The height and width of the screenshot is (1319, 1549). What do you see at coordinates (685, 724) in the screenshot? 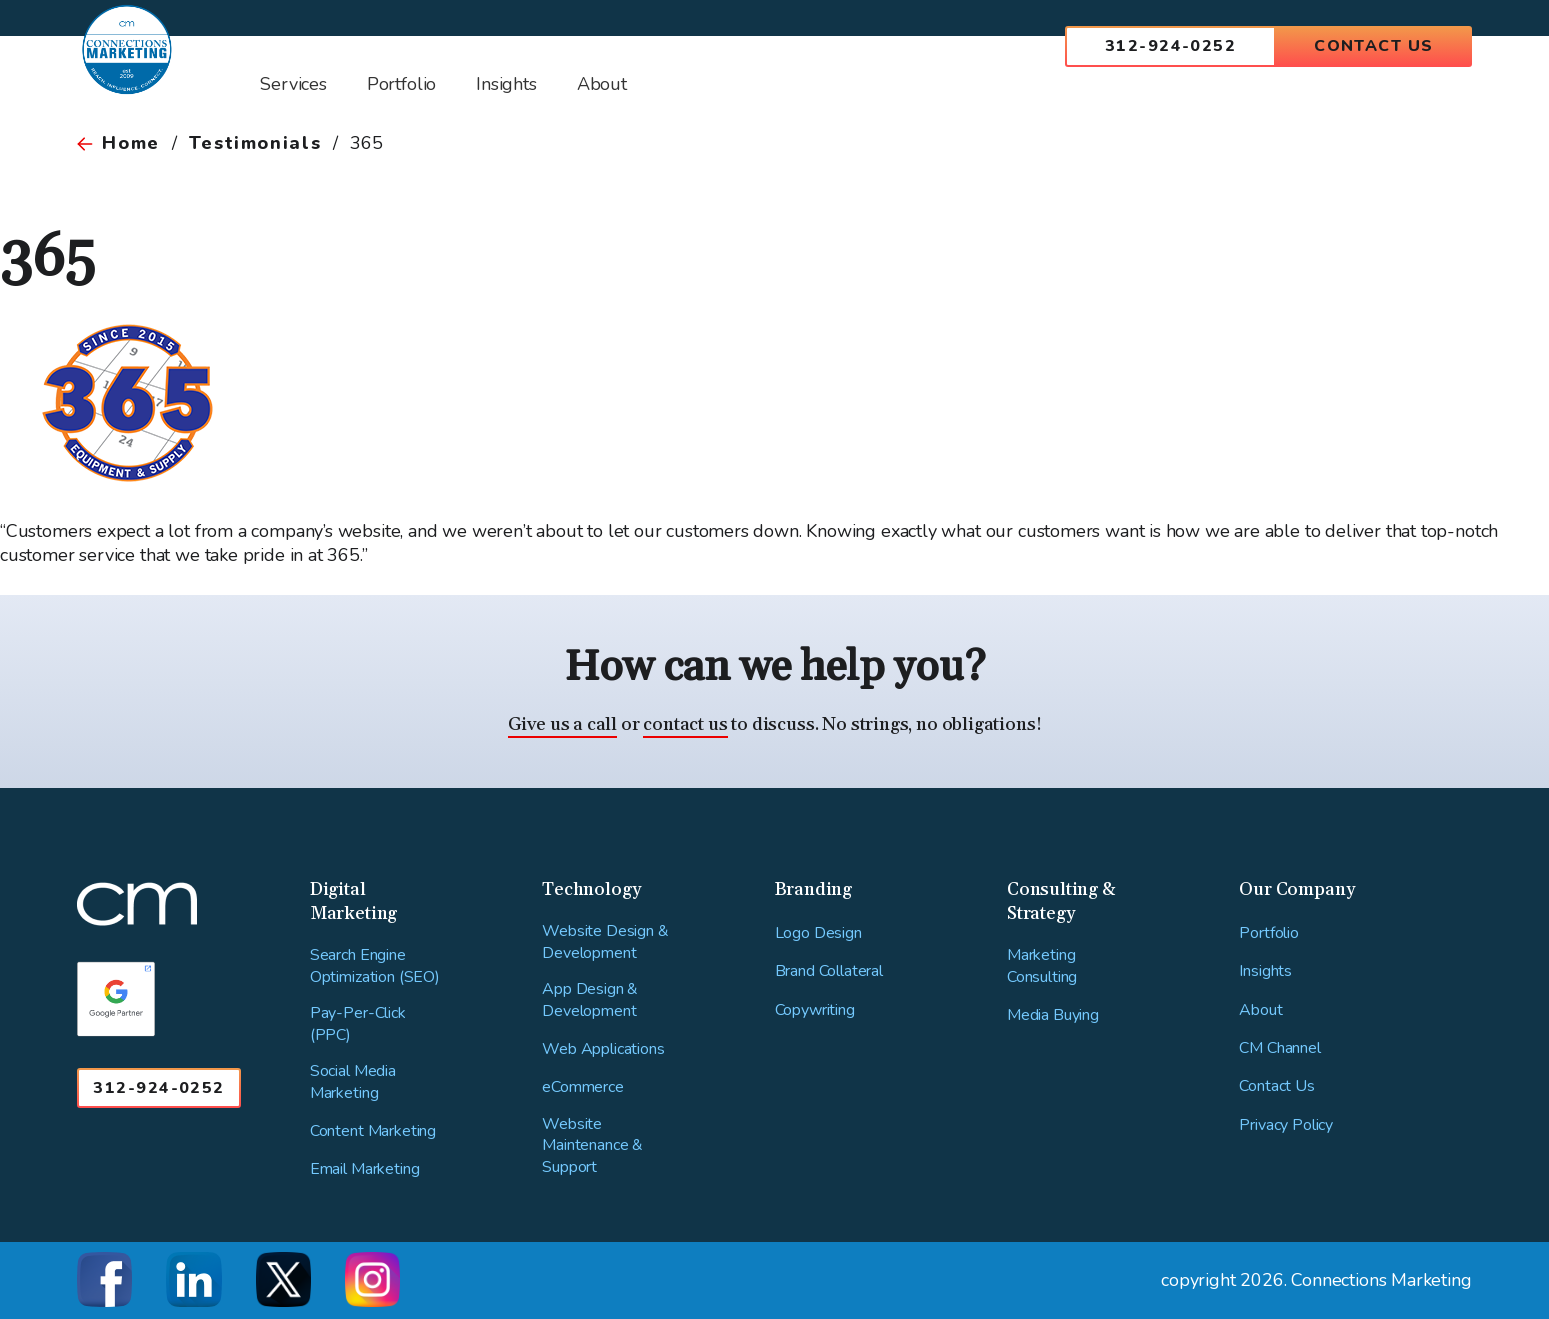
I see `contact us` at bounding box center [685, 724].